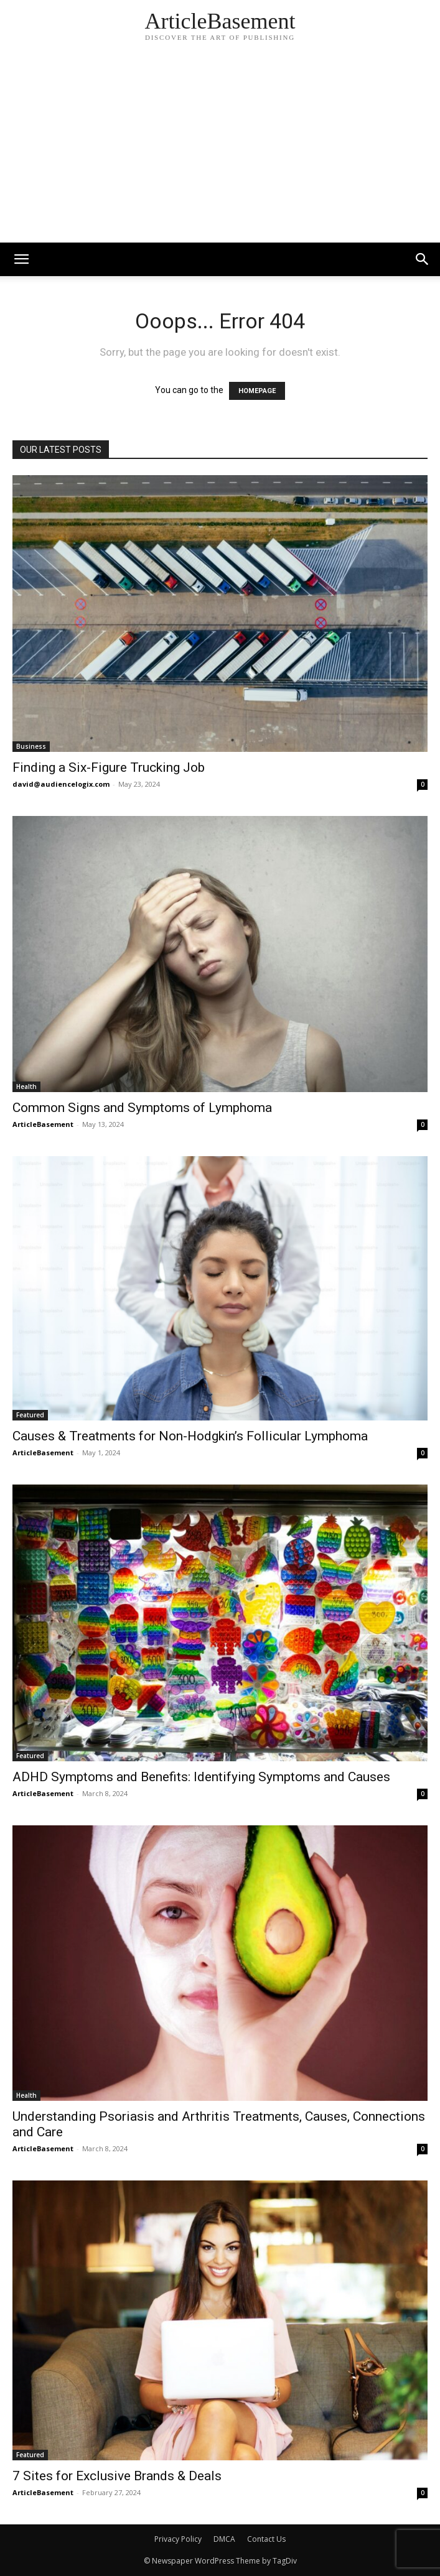  Describe the element at coordinates (108, 767) in the screenshot. I see `Finding a Six-Figure Trucking Job` at that location.